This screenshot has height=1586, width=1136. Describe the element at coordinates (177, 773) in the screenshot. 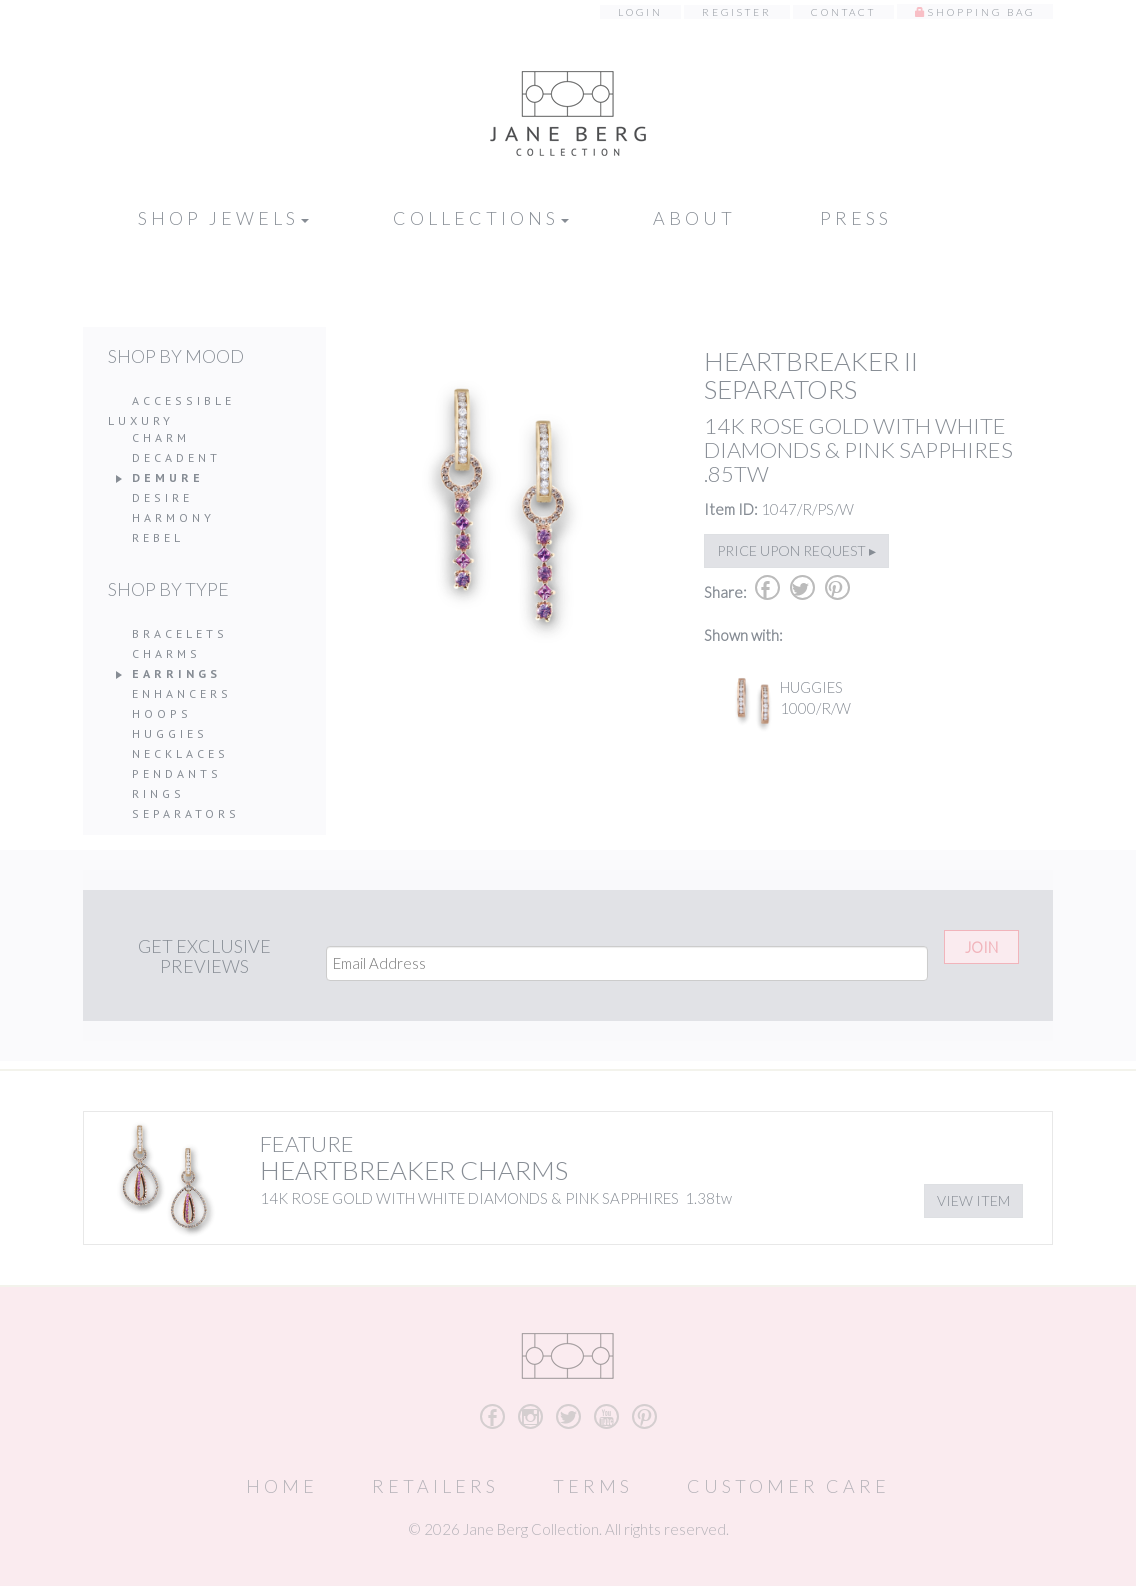

I see `Pendants` at that location.